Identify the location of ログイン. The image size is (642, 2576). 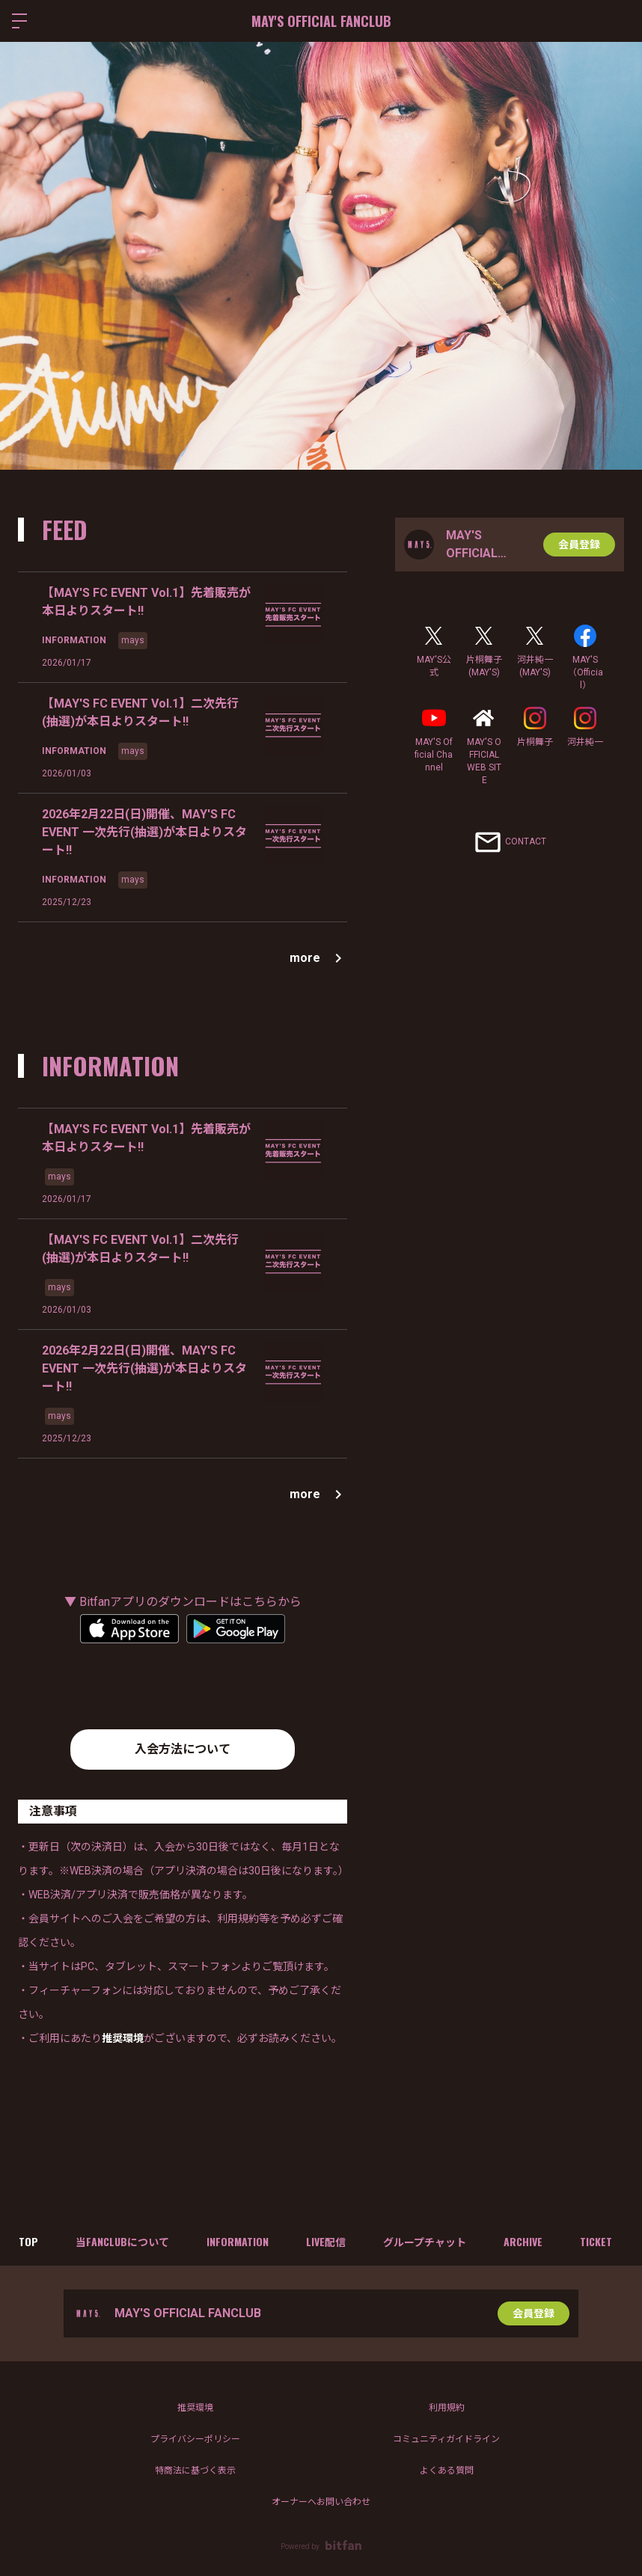
(618, 21).